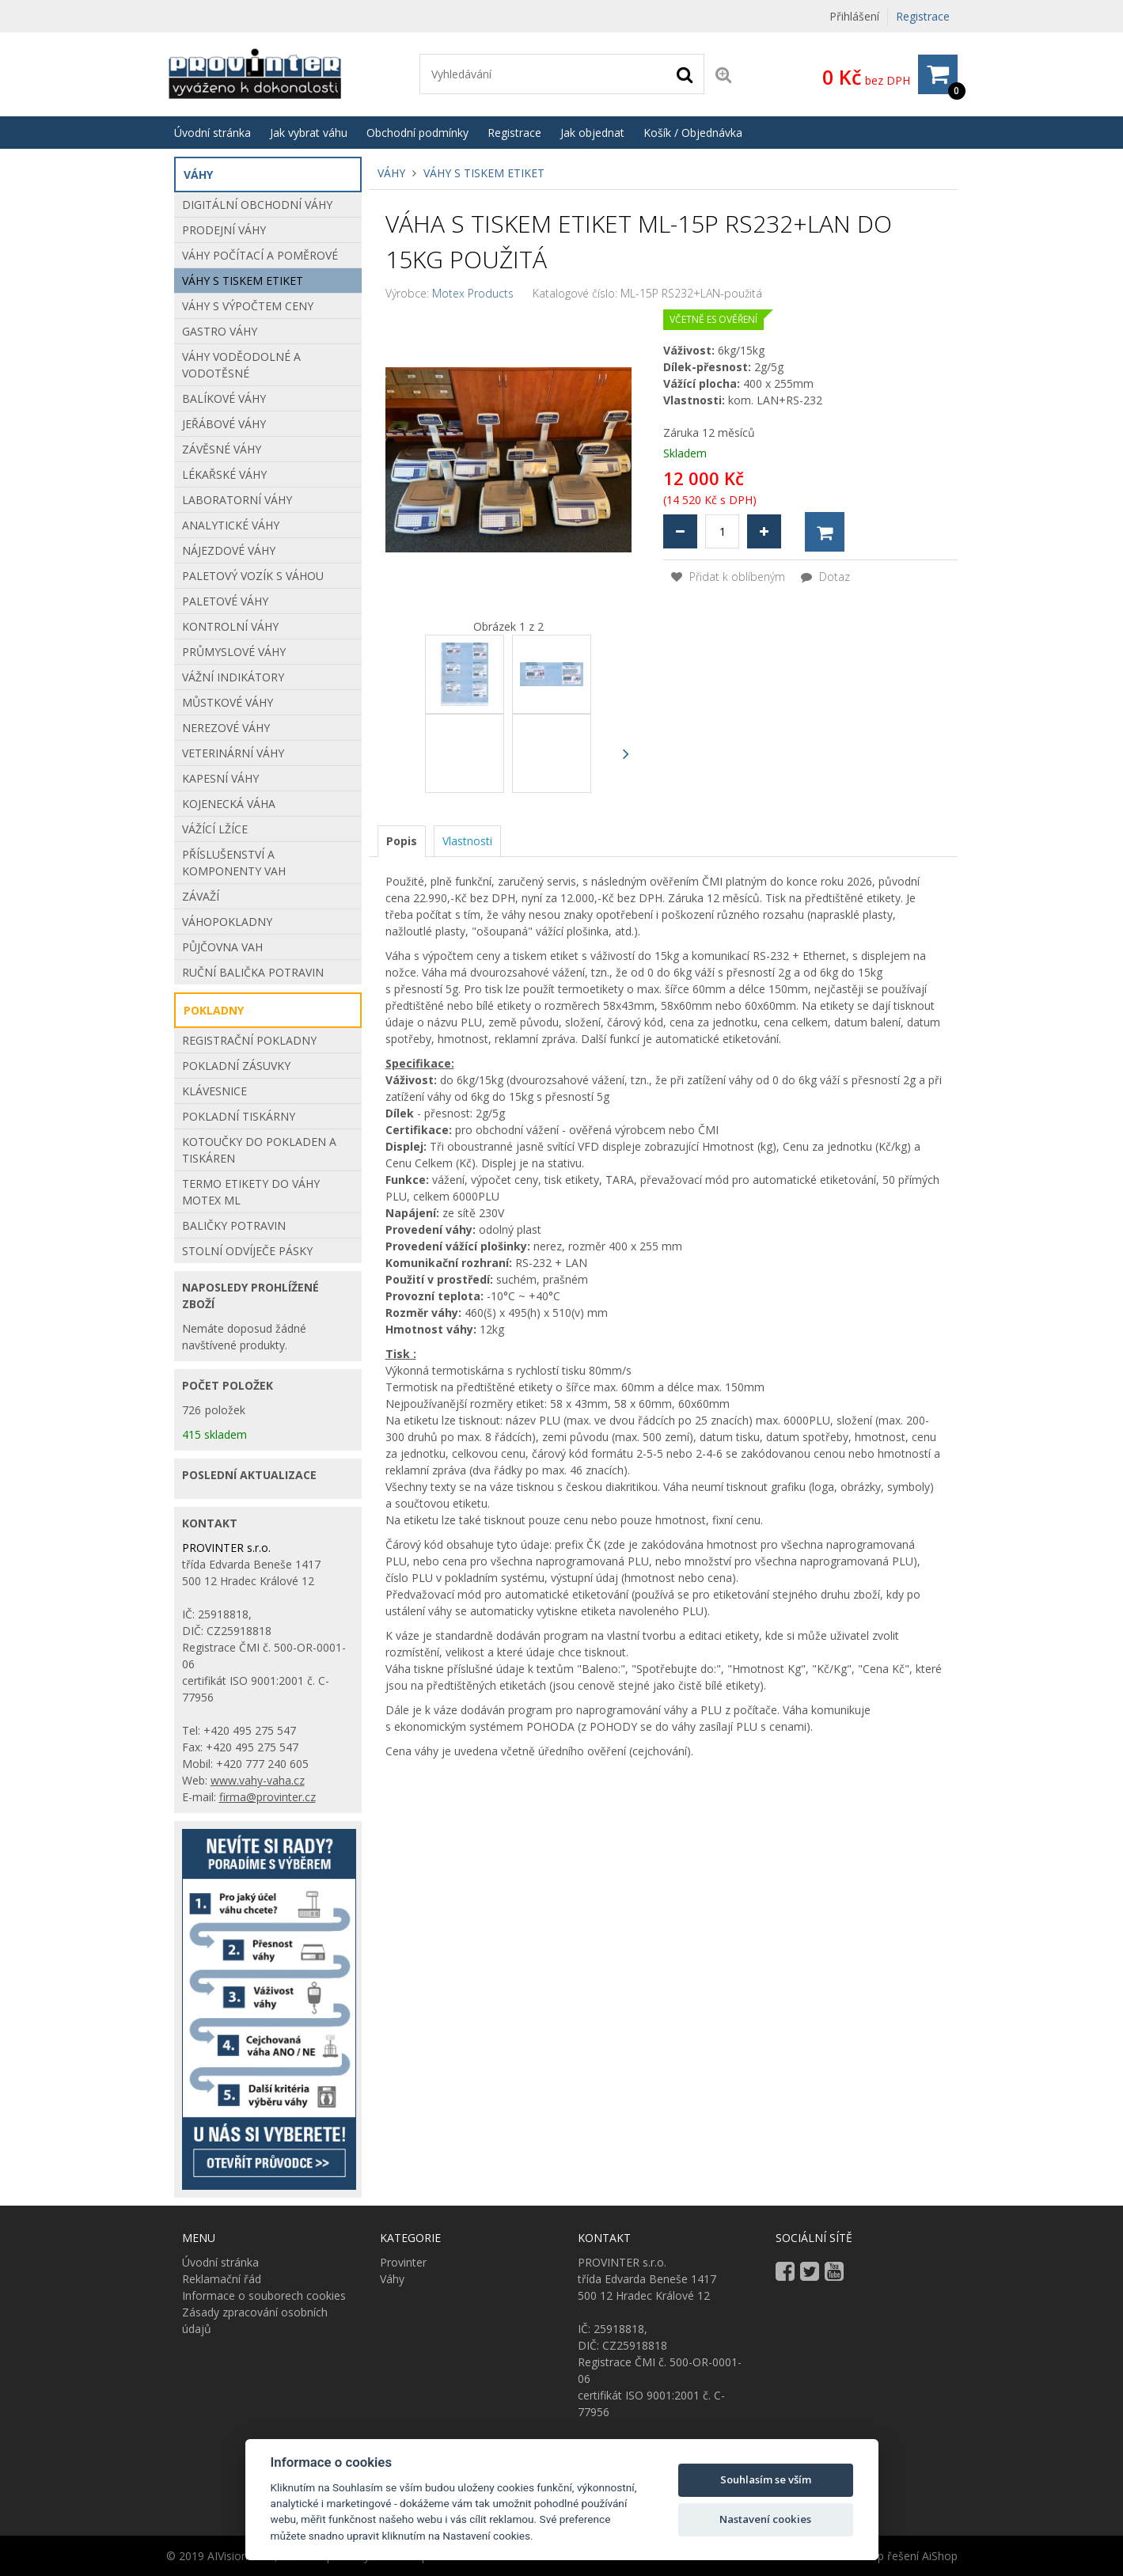 Image resolution: width=1123 pixels, height=2576 pixels. Describe the element at coordinates (401, 840) in the screenshot. I see `Popis [presentation]` at that location.